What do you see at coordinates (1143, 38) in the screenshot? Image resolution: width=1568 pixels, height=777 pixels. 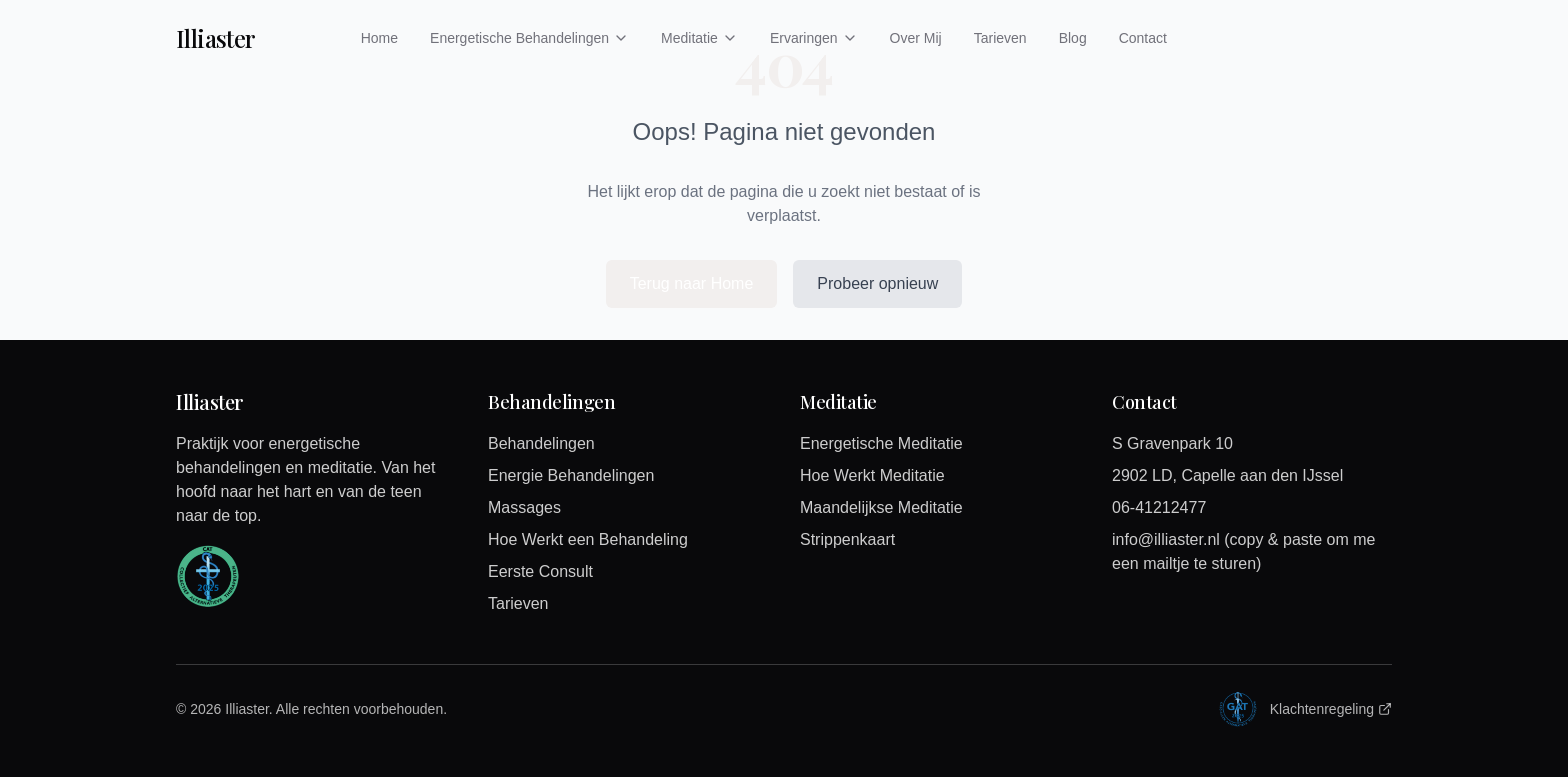 I see `Contact` at bounding box center [1143, 38].